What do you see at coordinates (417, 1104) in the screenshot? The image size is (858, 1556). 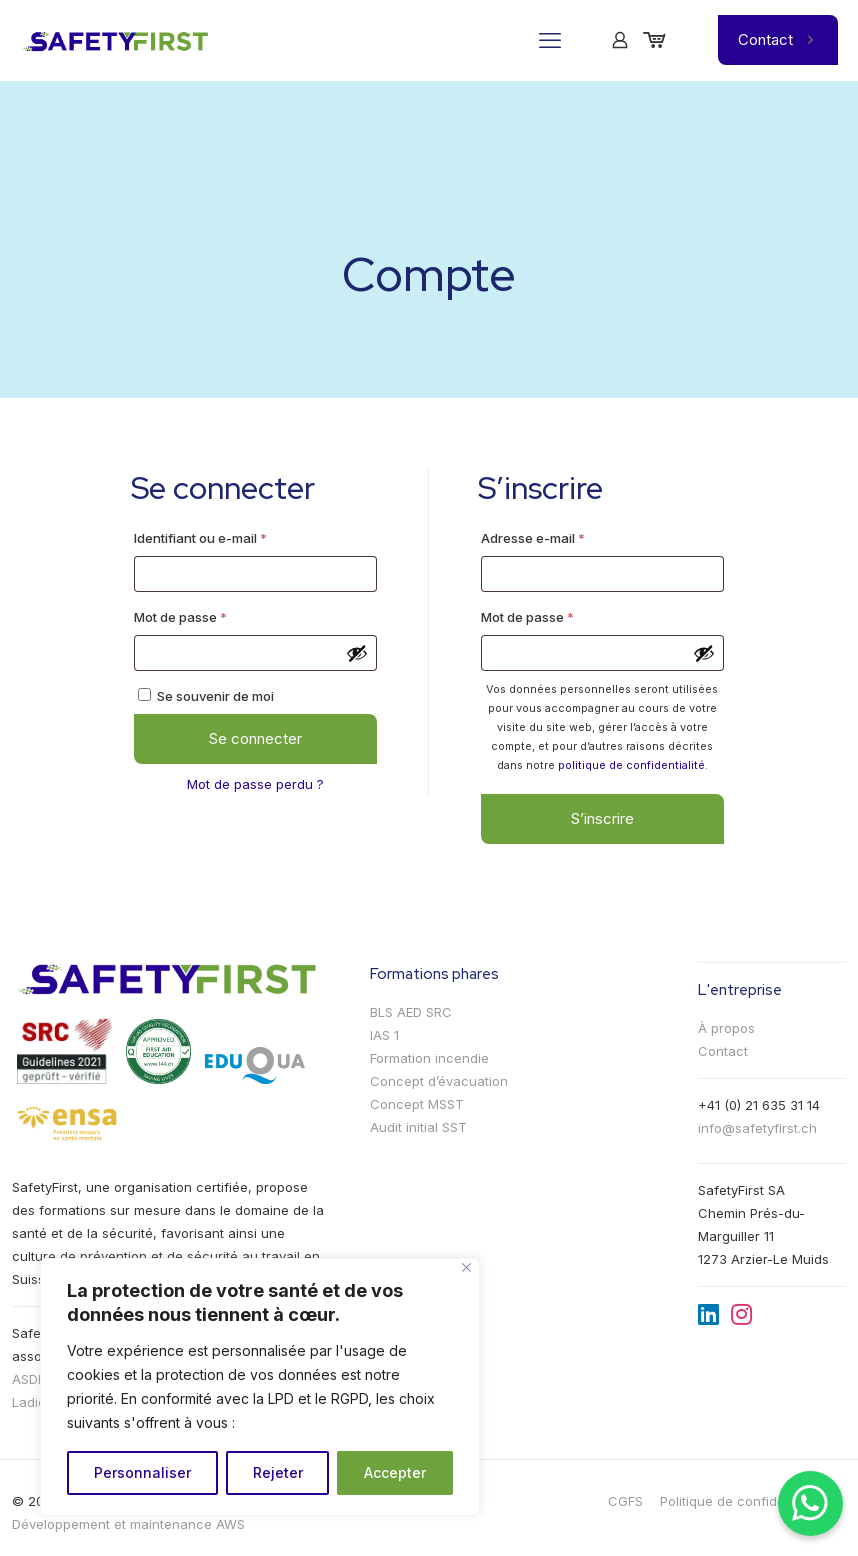 I see `Concept MSST` at bounding box center [417, 1104].